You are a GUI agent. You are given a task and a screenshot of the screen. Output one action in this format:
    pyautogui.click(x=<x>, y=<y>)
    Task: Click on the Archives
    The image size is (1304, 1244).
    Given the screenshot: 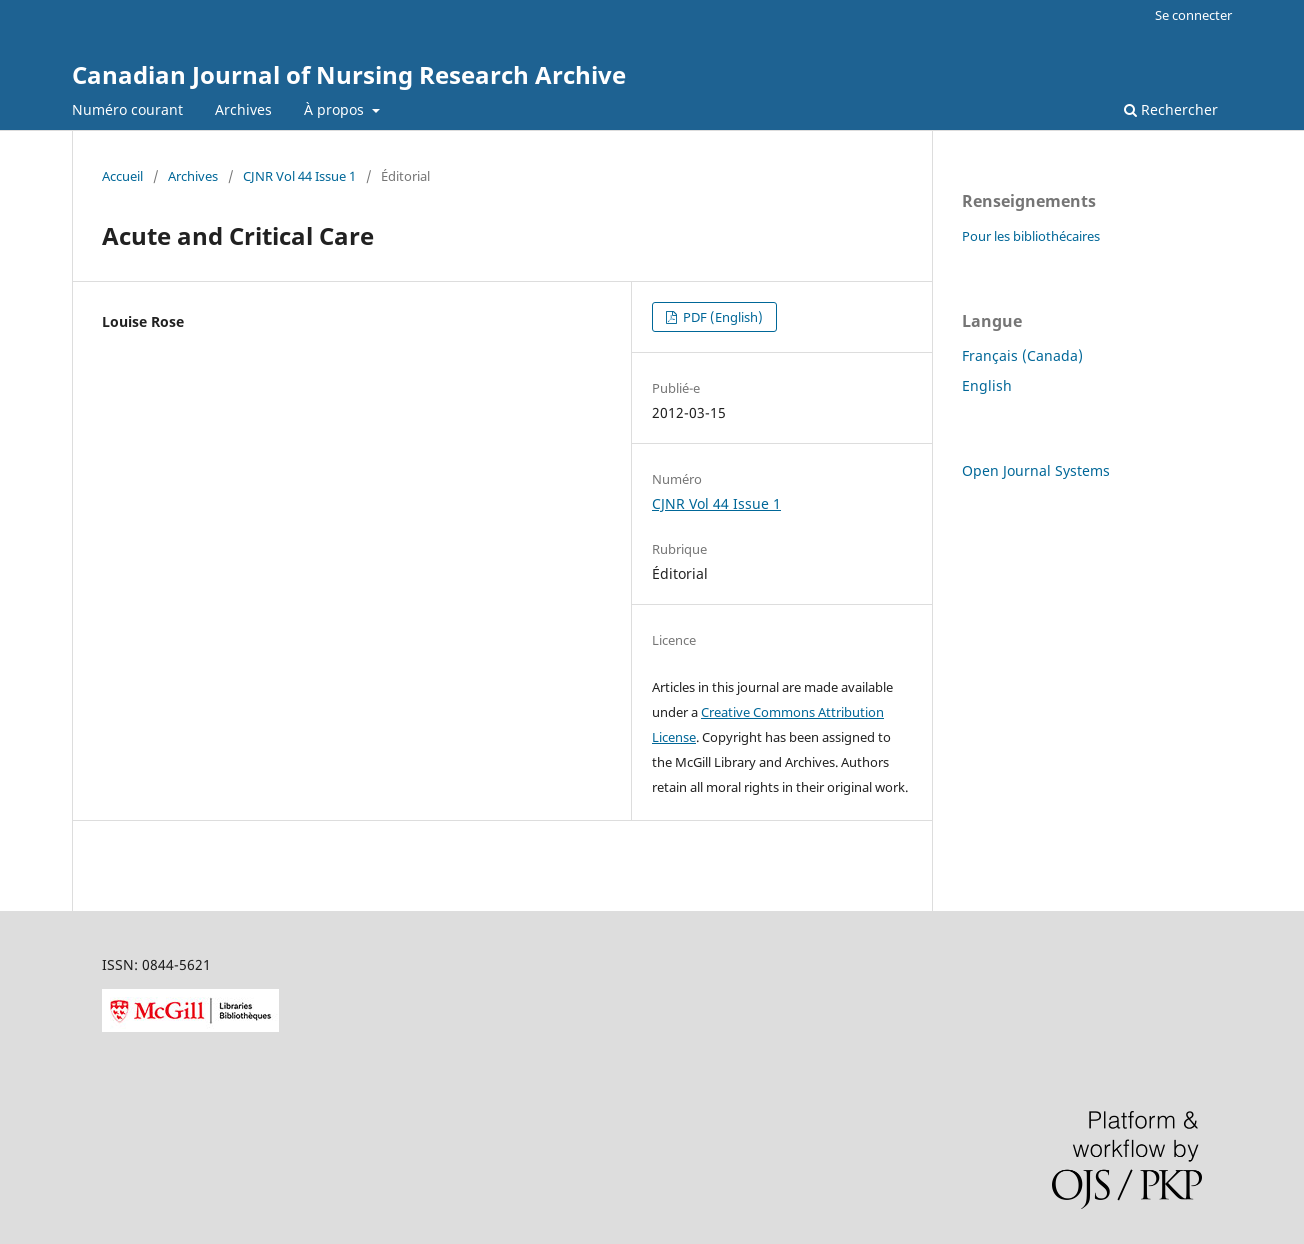 What is the action you would take?
    pyautogui.click(x=243, y=109)
    